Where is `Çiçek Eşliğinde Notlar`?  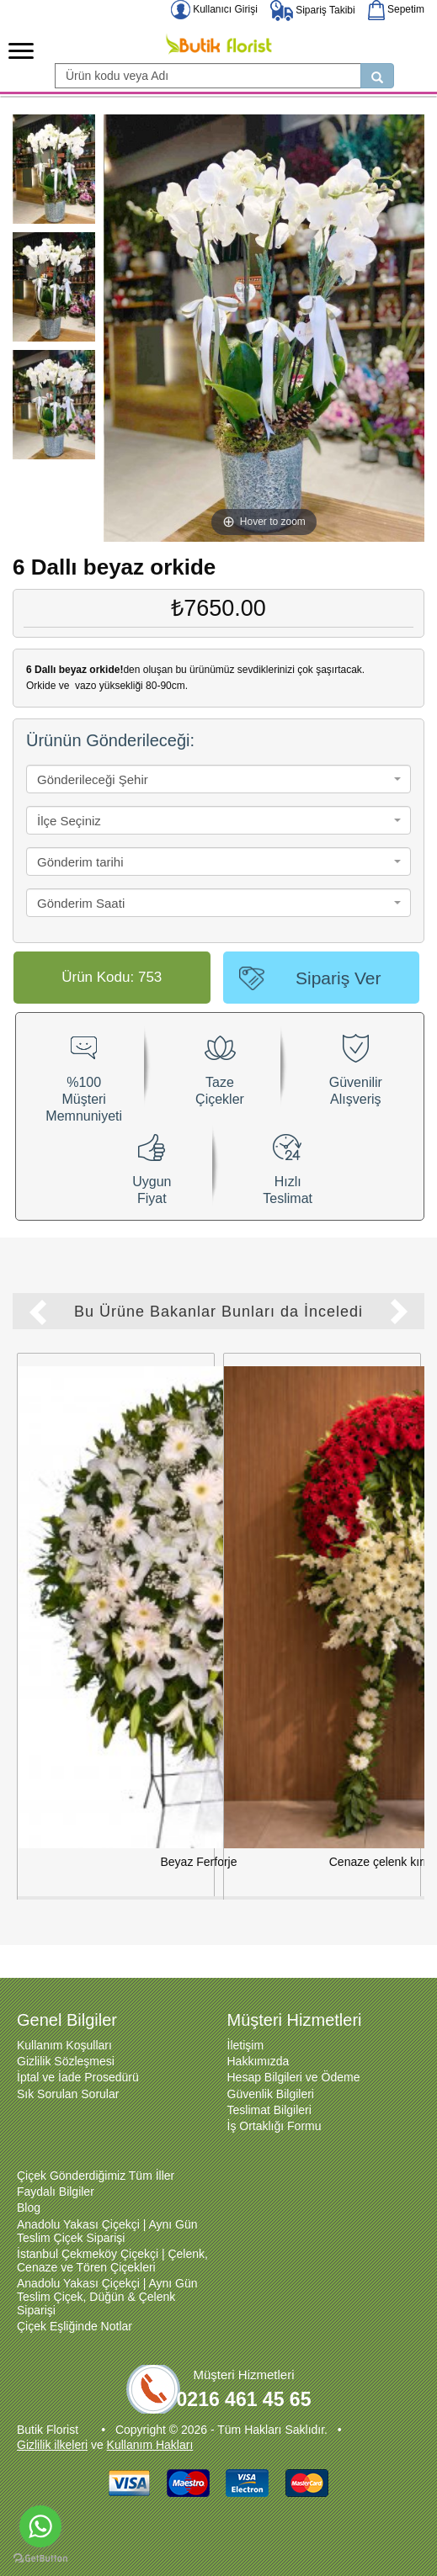
Çiçek Eşliğinde Notlar is located at coordinates (74, 2302).